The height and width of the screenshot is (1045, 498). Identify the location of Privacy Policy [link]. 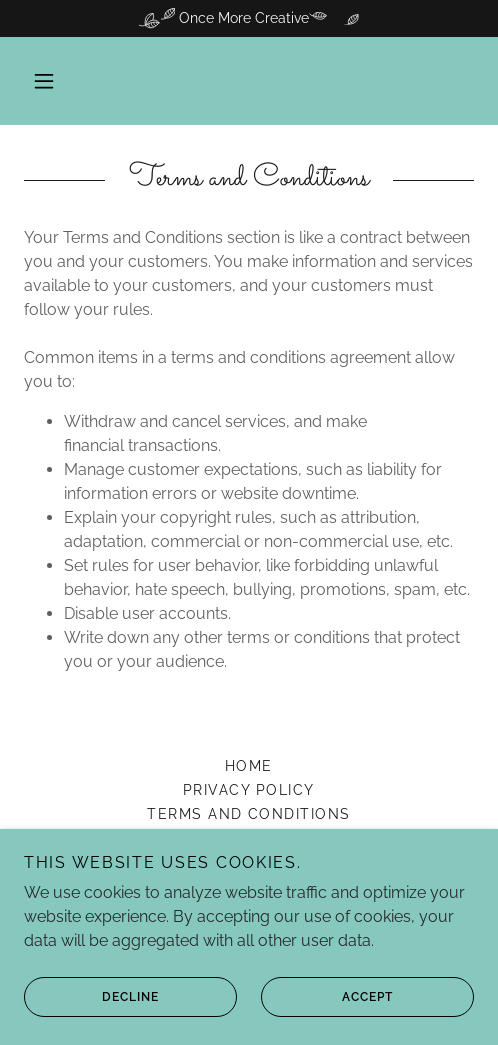
(249, 790).